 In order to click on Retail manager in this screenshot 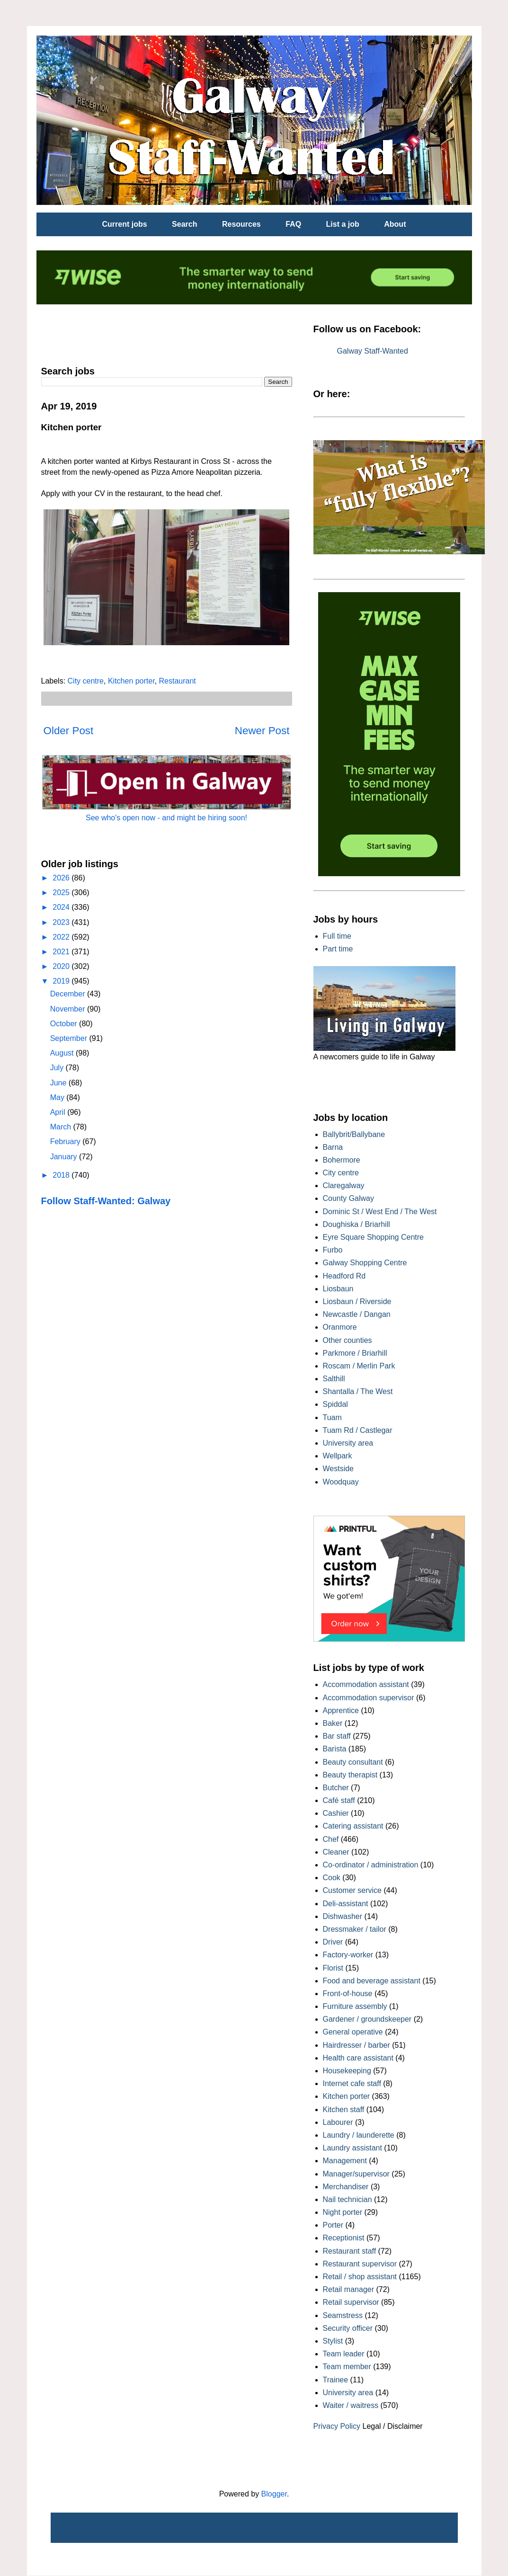, I will do `click(348, 2289)`.